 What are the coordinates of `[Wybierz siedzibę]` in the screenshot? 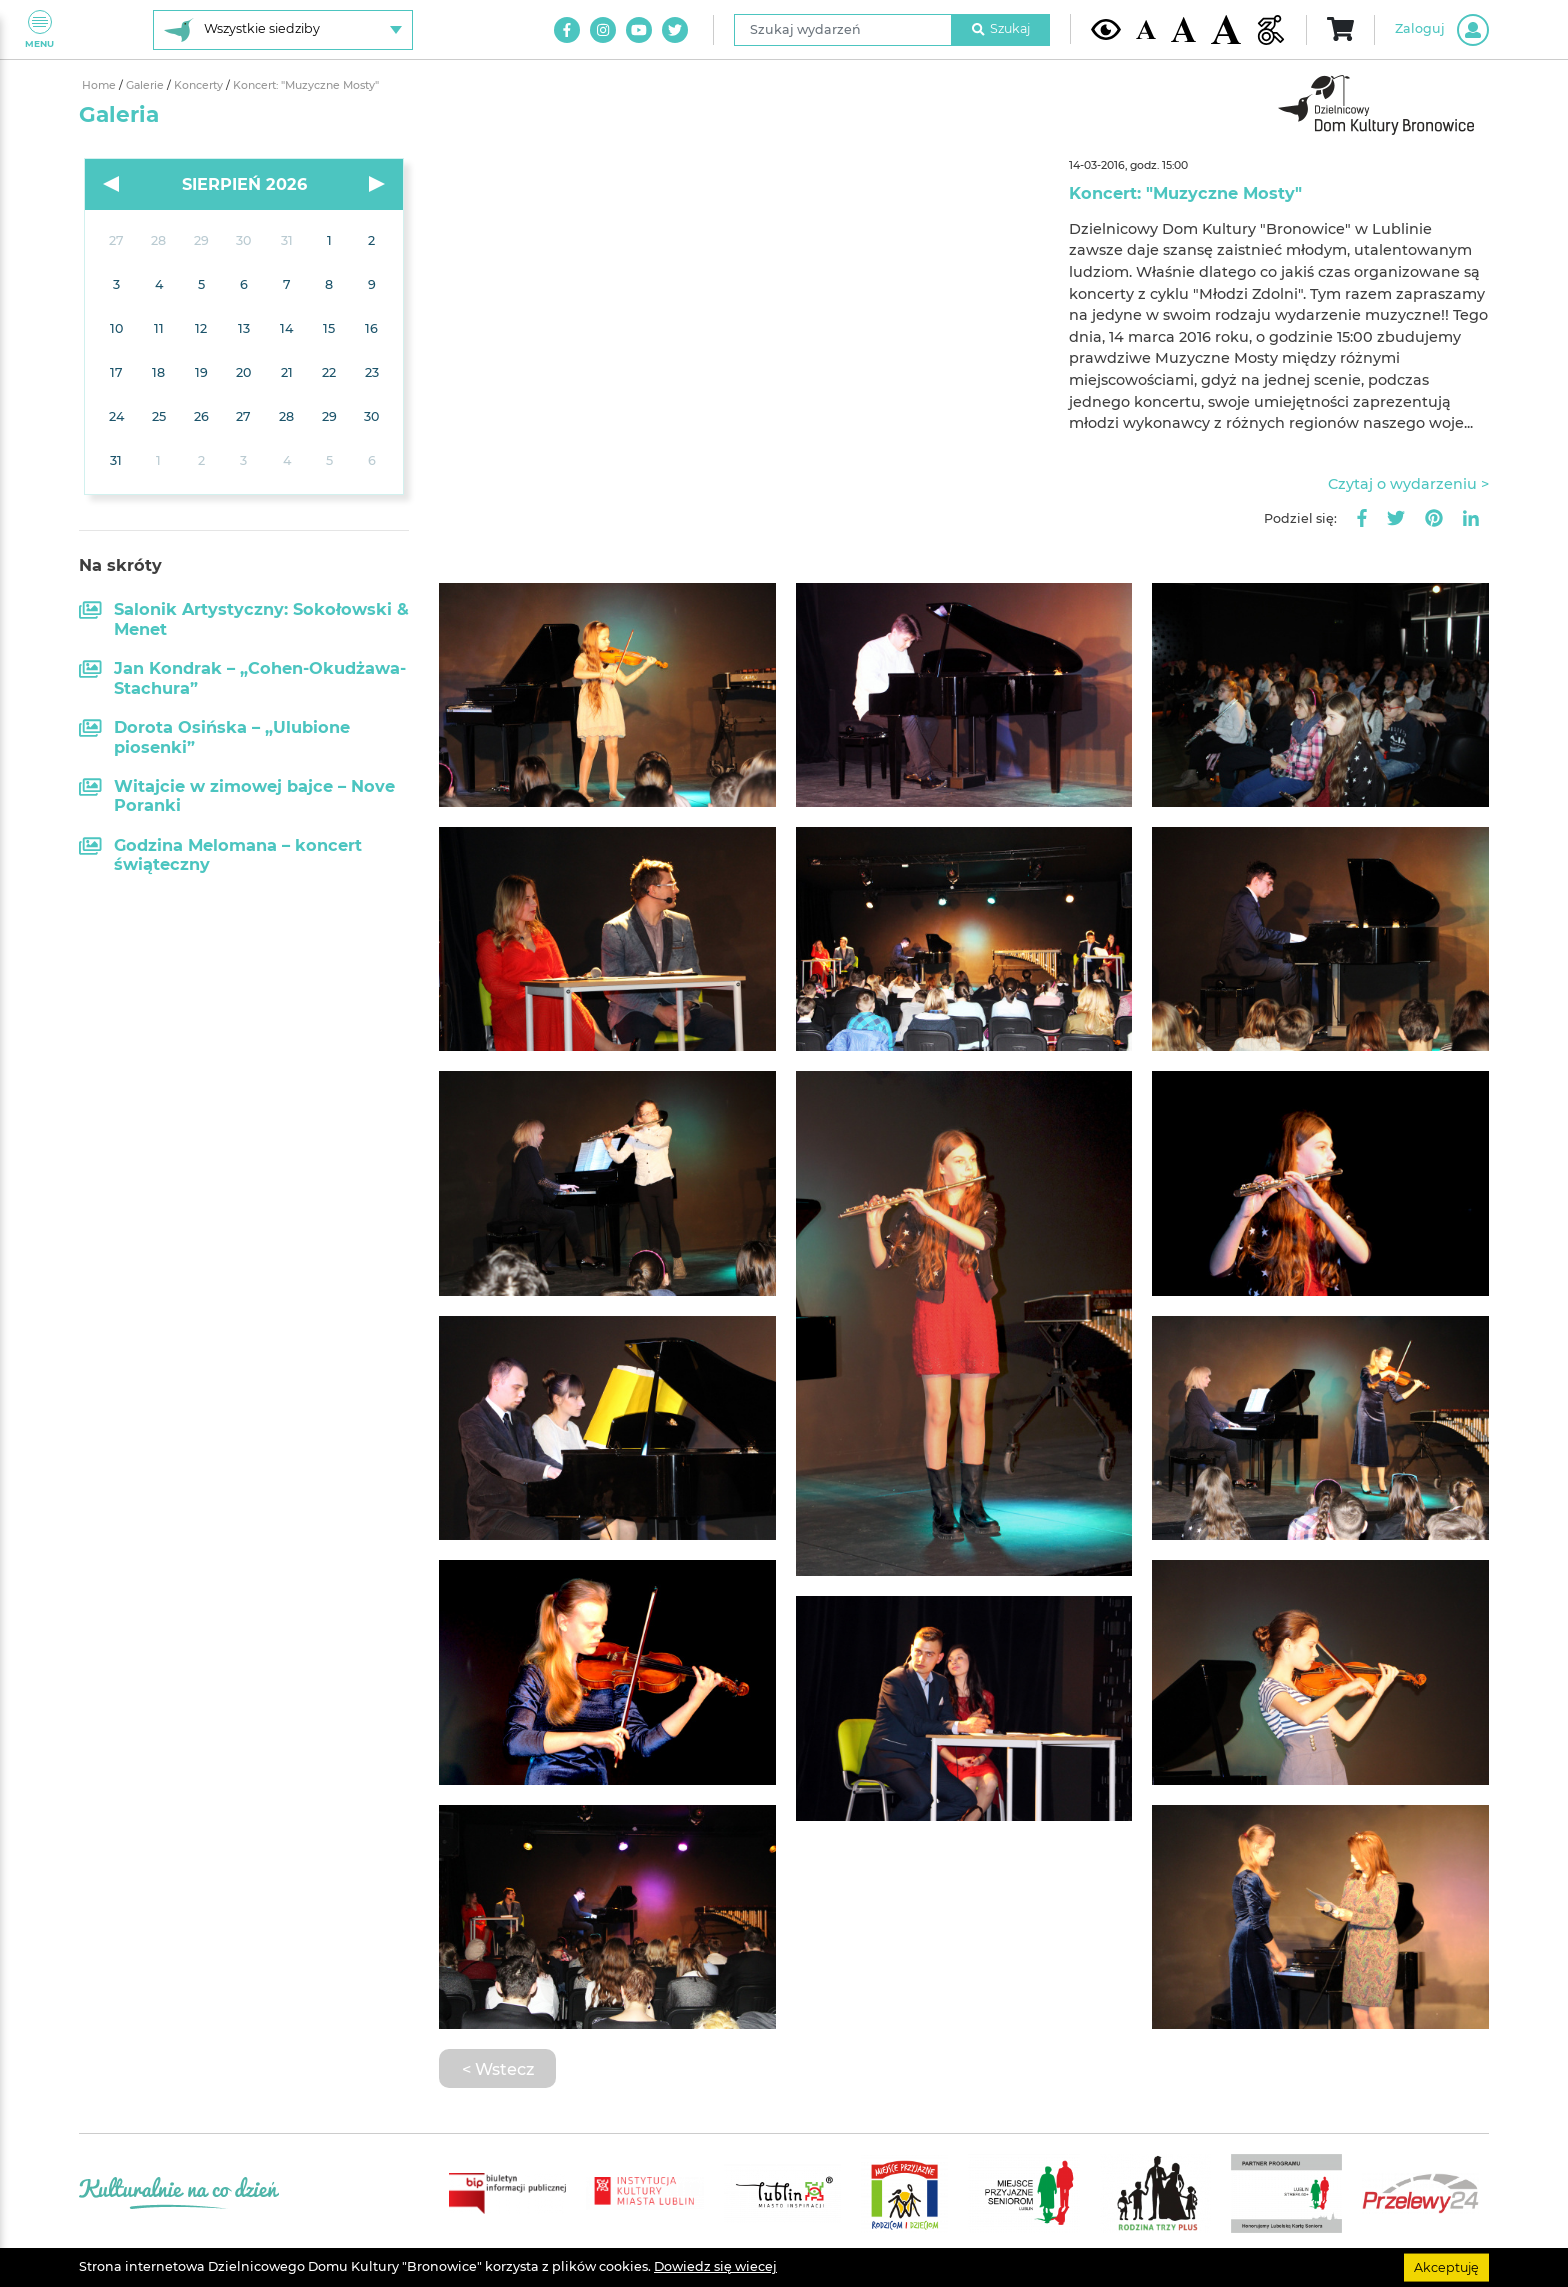 It's located at (283, 30).